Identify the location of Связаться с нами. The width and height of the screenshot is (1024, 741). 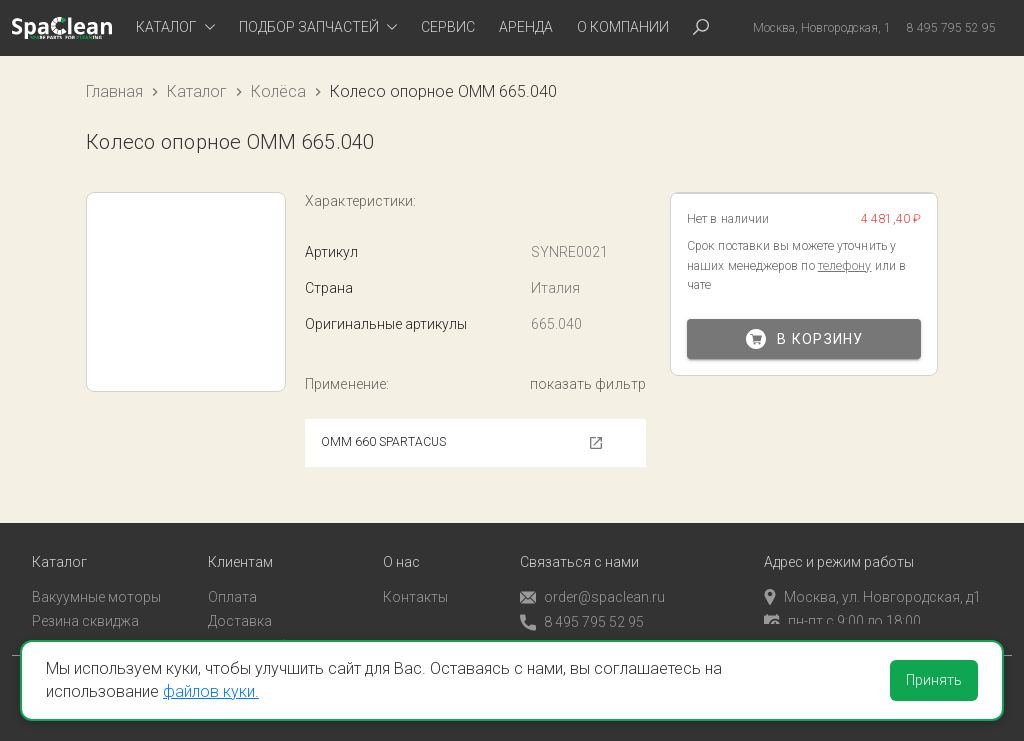
(579, 546).